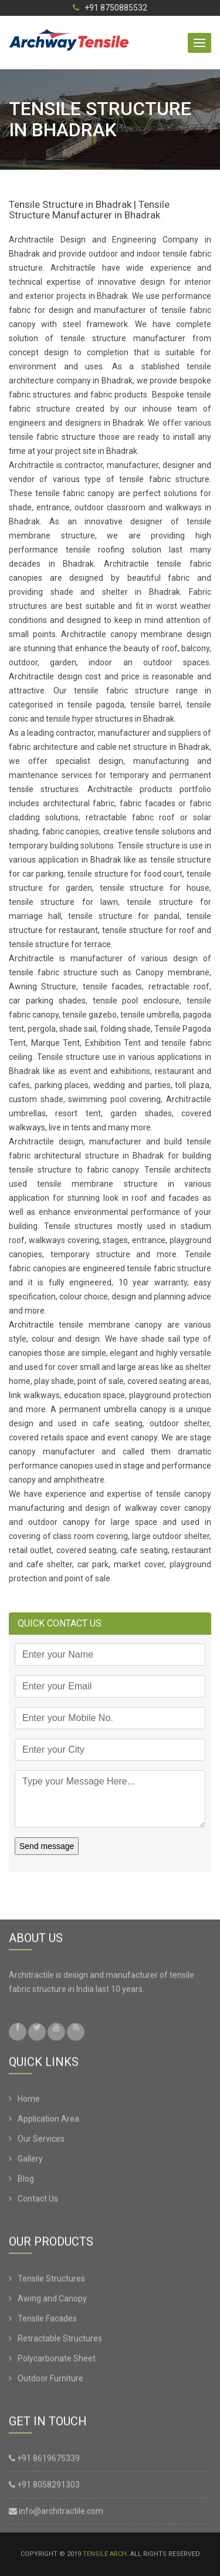 The height and width of the screenshot is (2576, 220). What do you see at coordinates (199, 43) in the screenshot?
I see `[button]` at bounding box center [199, 43].